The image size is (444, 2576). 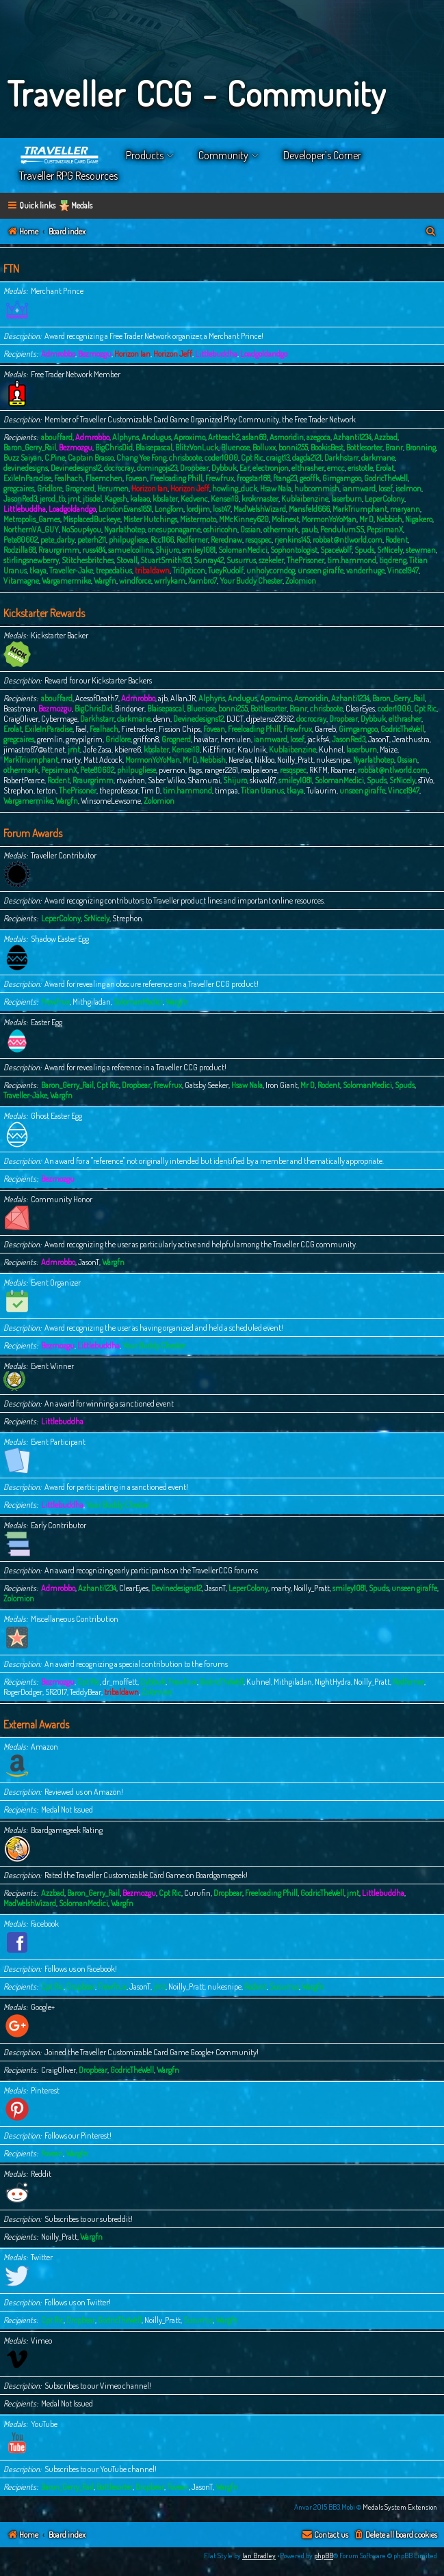 I want to click on Dybbuk, so click(x=224, y=468).